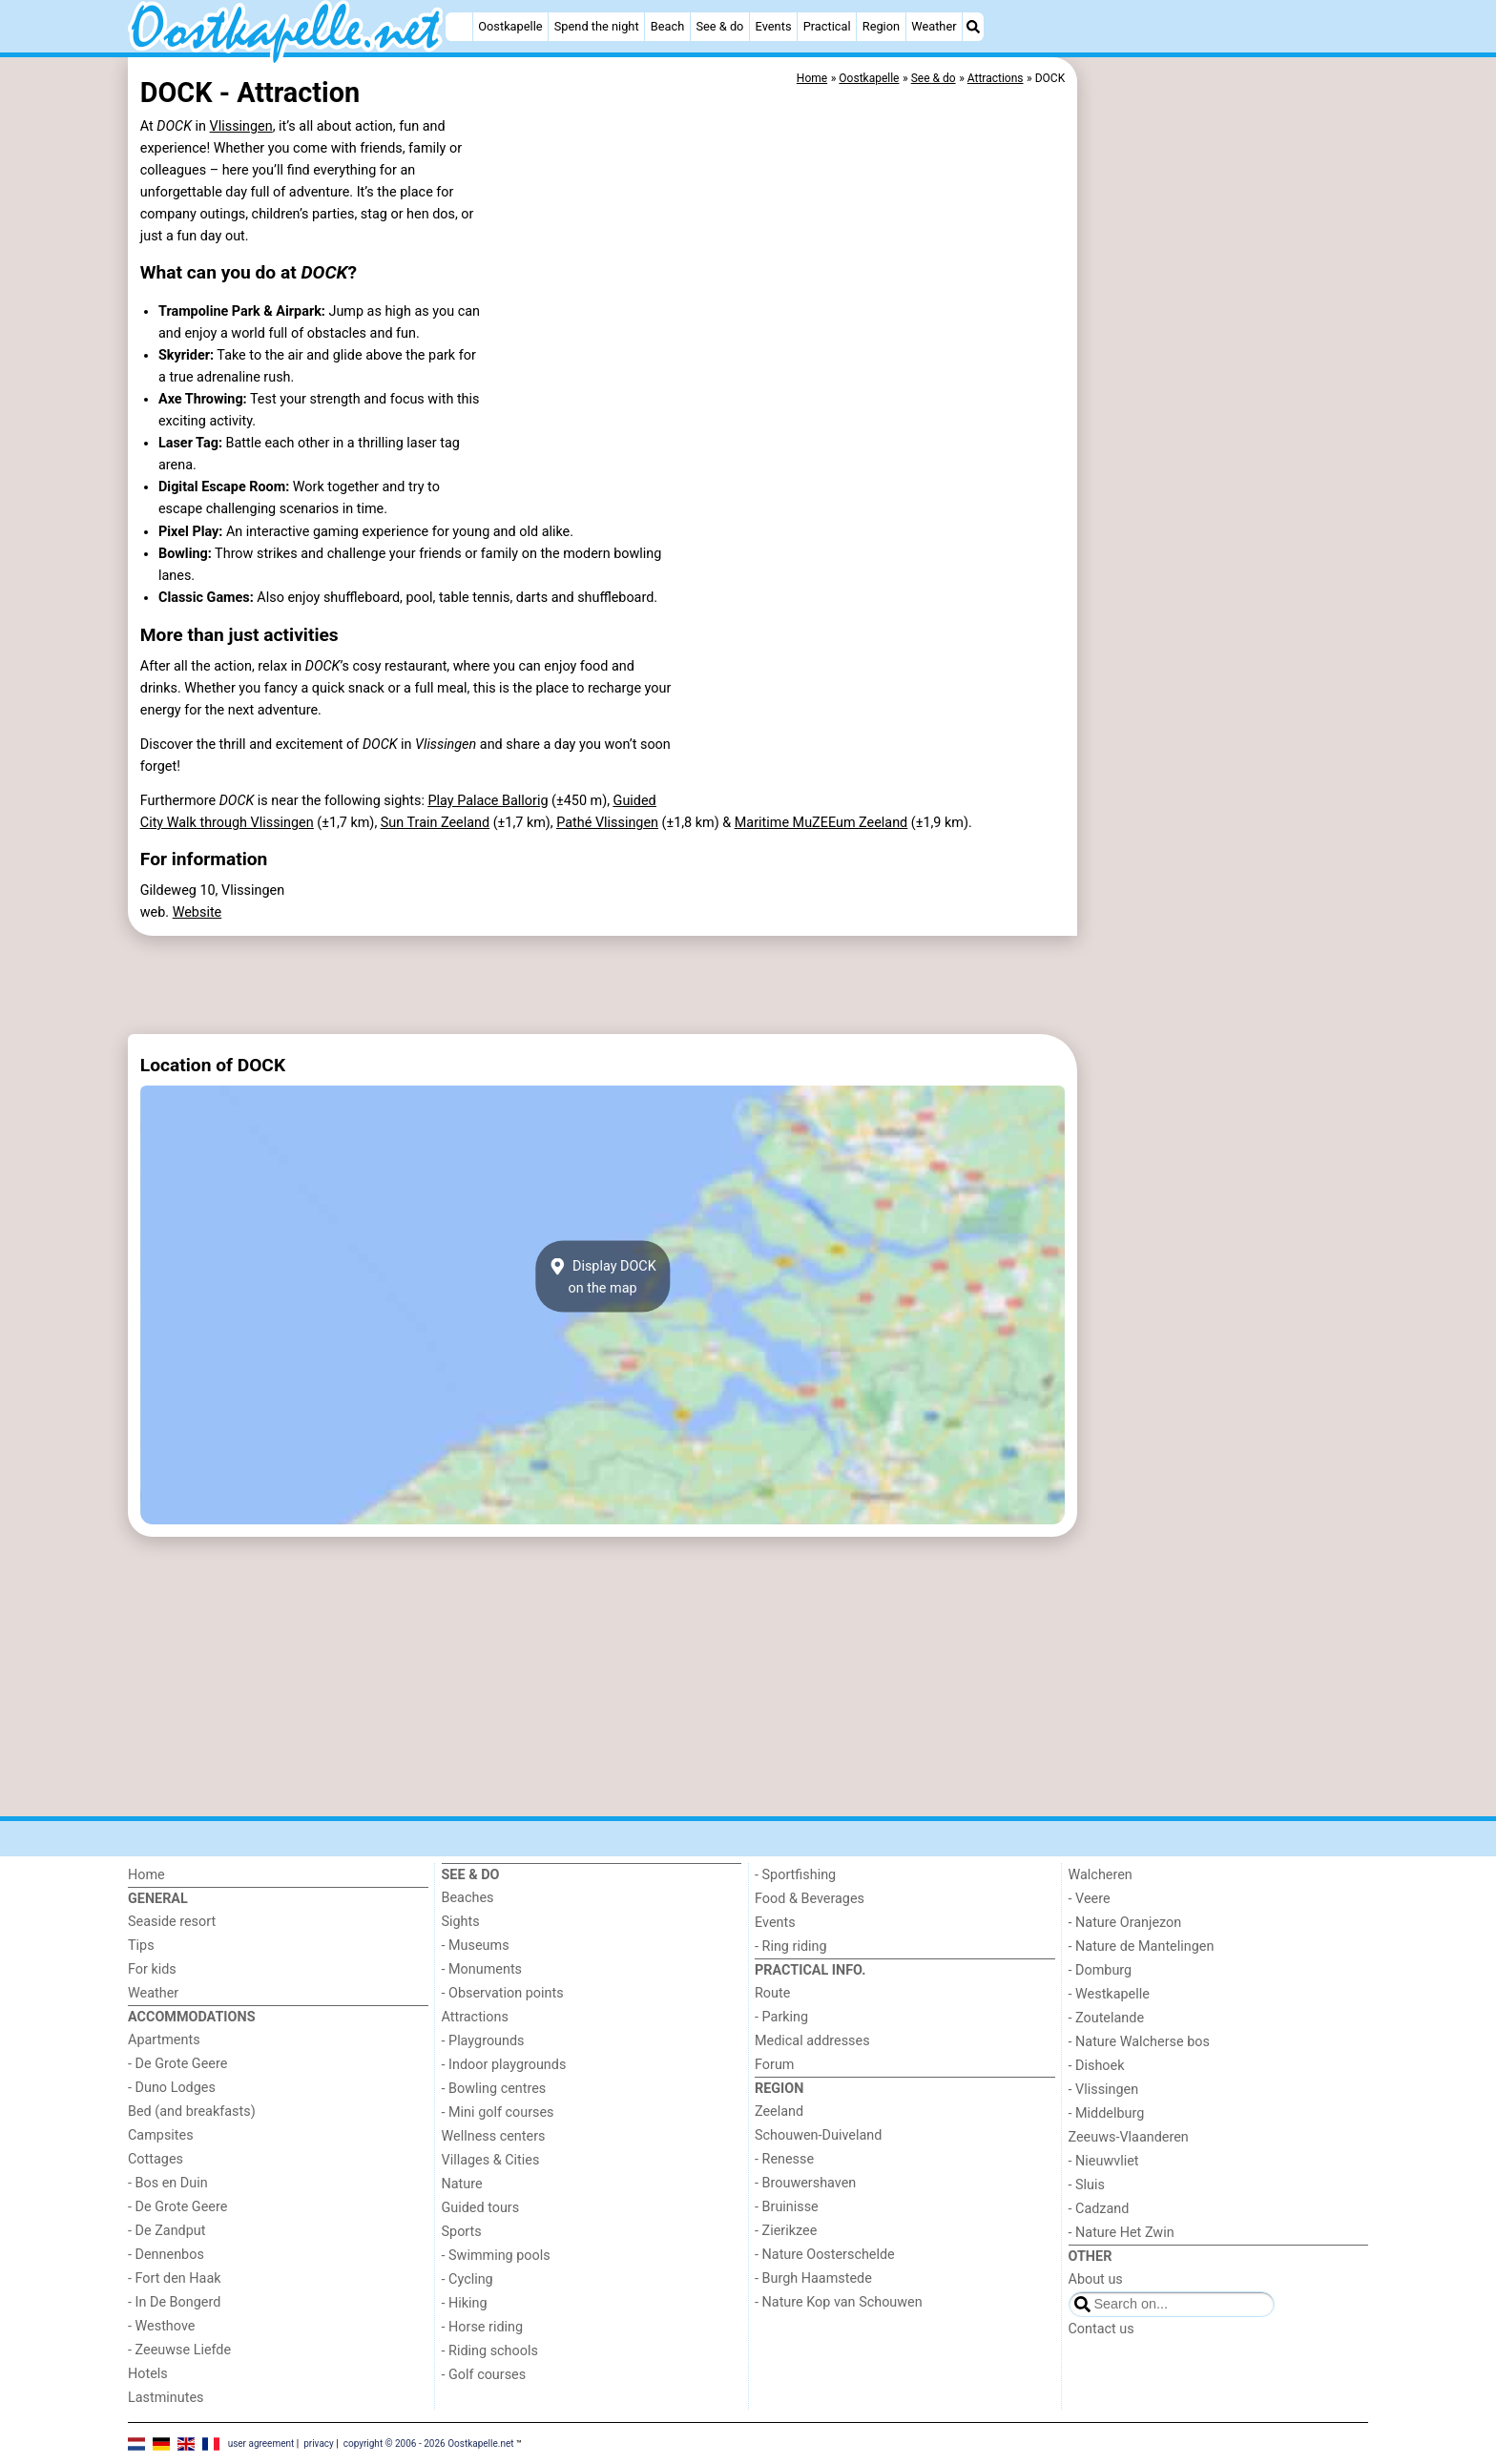 This screenshot has height=2464, width=1496. Describe the element at coordinates (667, 26) in the screenshot. I see `Beach` at that location.